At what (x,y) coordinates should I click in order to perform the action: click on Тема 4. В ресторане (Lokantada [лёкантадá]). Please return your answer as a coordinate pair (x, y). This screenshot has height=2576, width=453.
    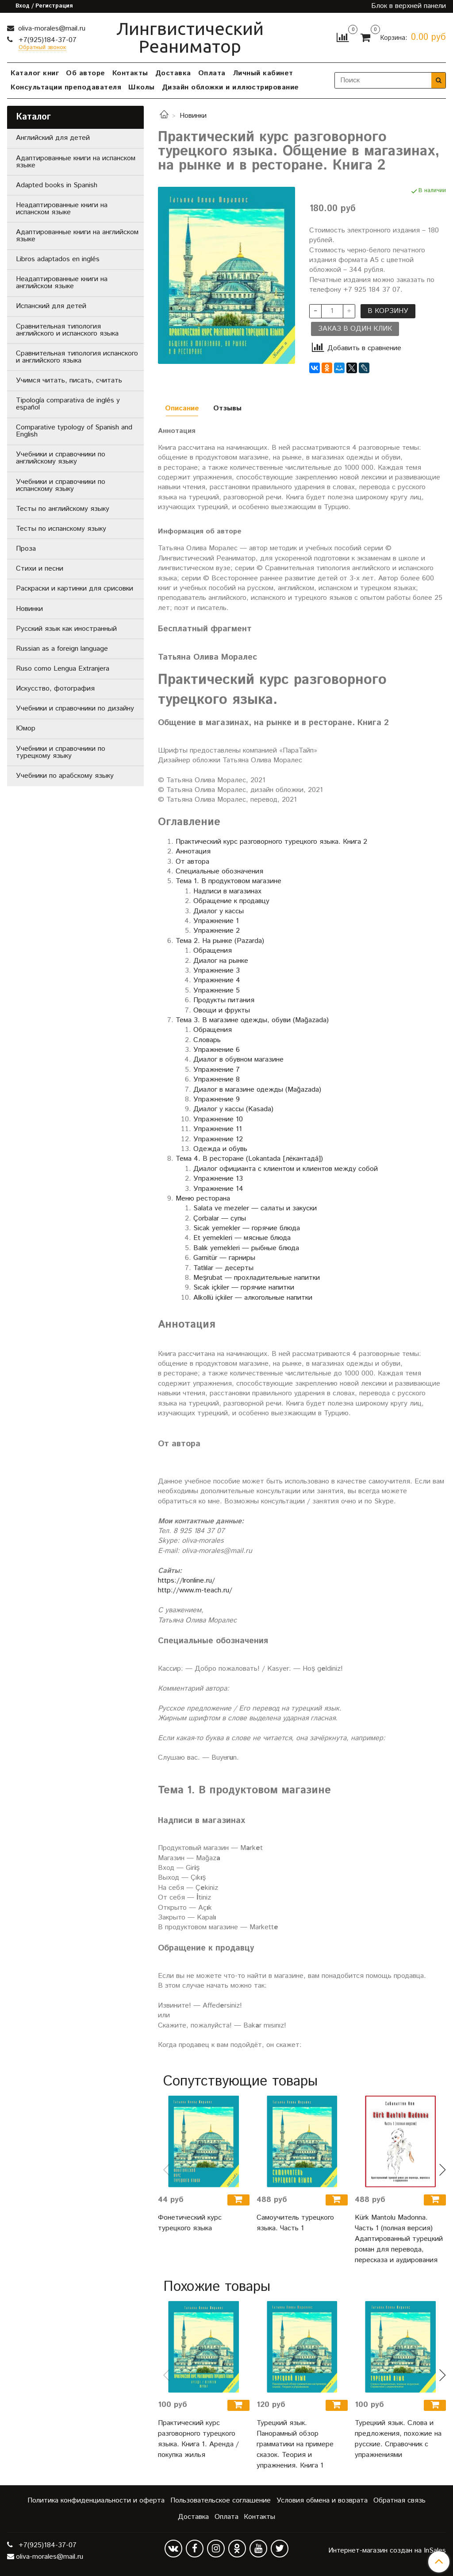
    Looking at the image, I should click on (249, 1159).